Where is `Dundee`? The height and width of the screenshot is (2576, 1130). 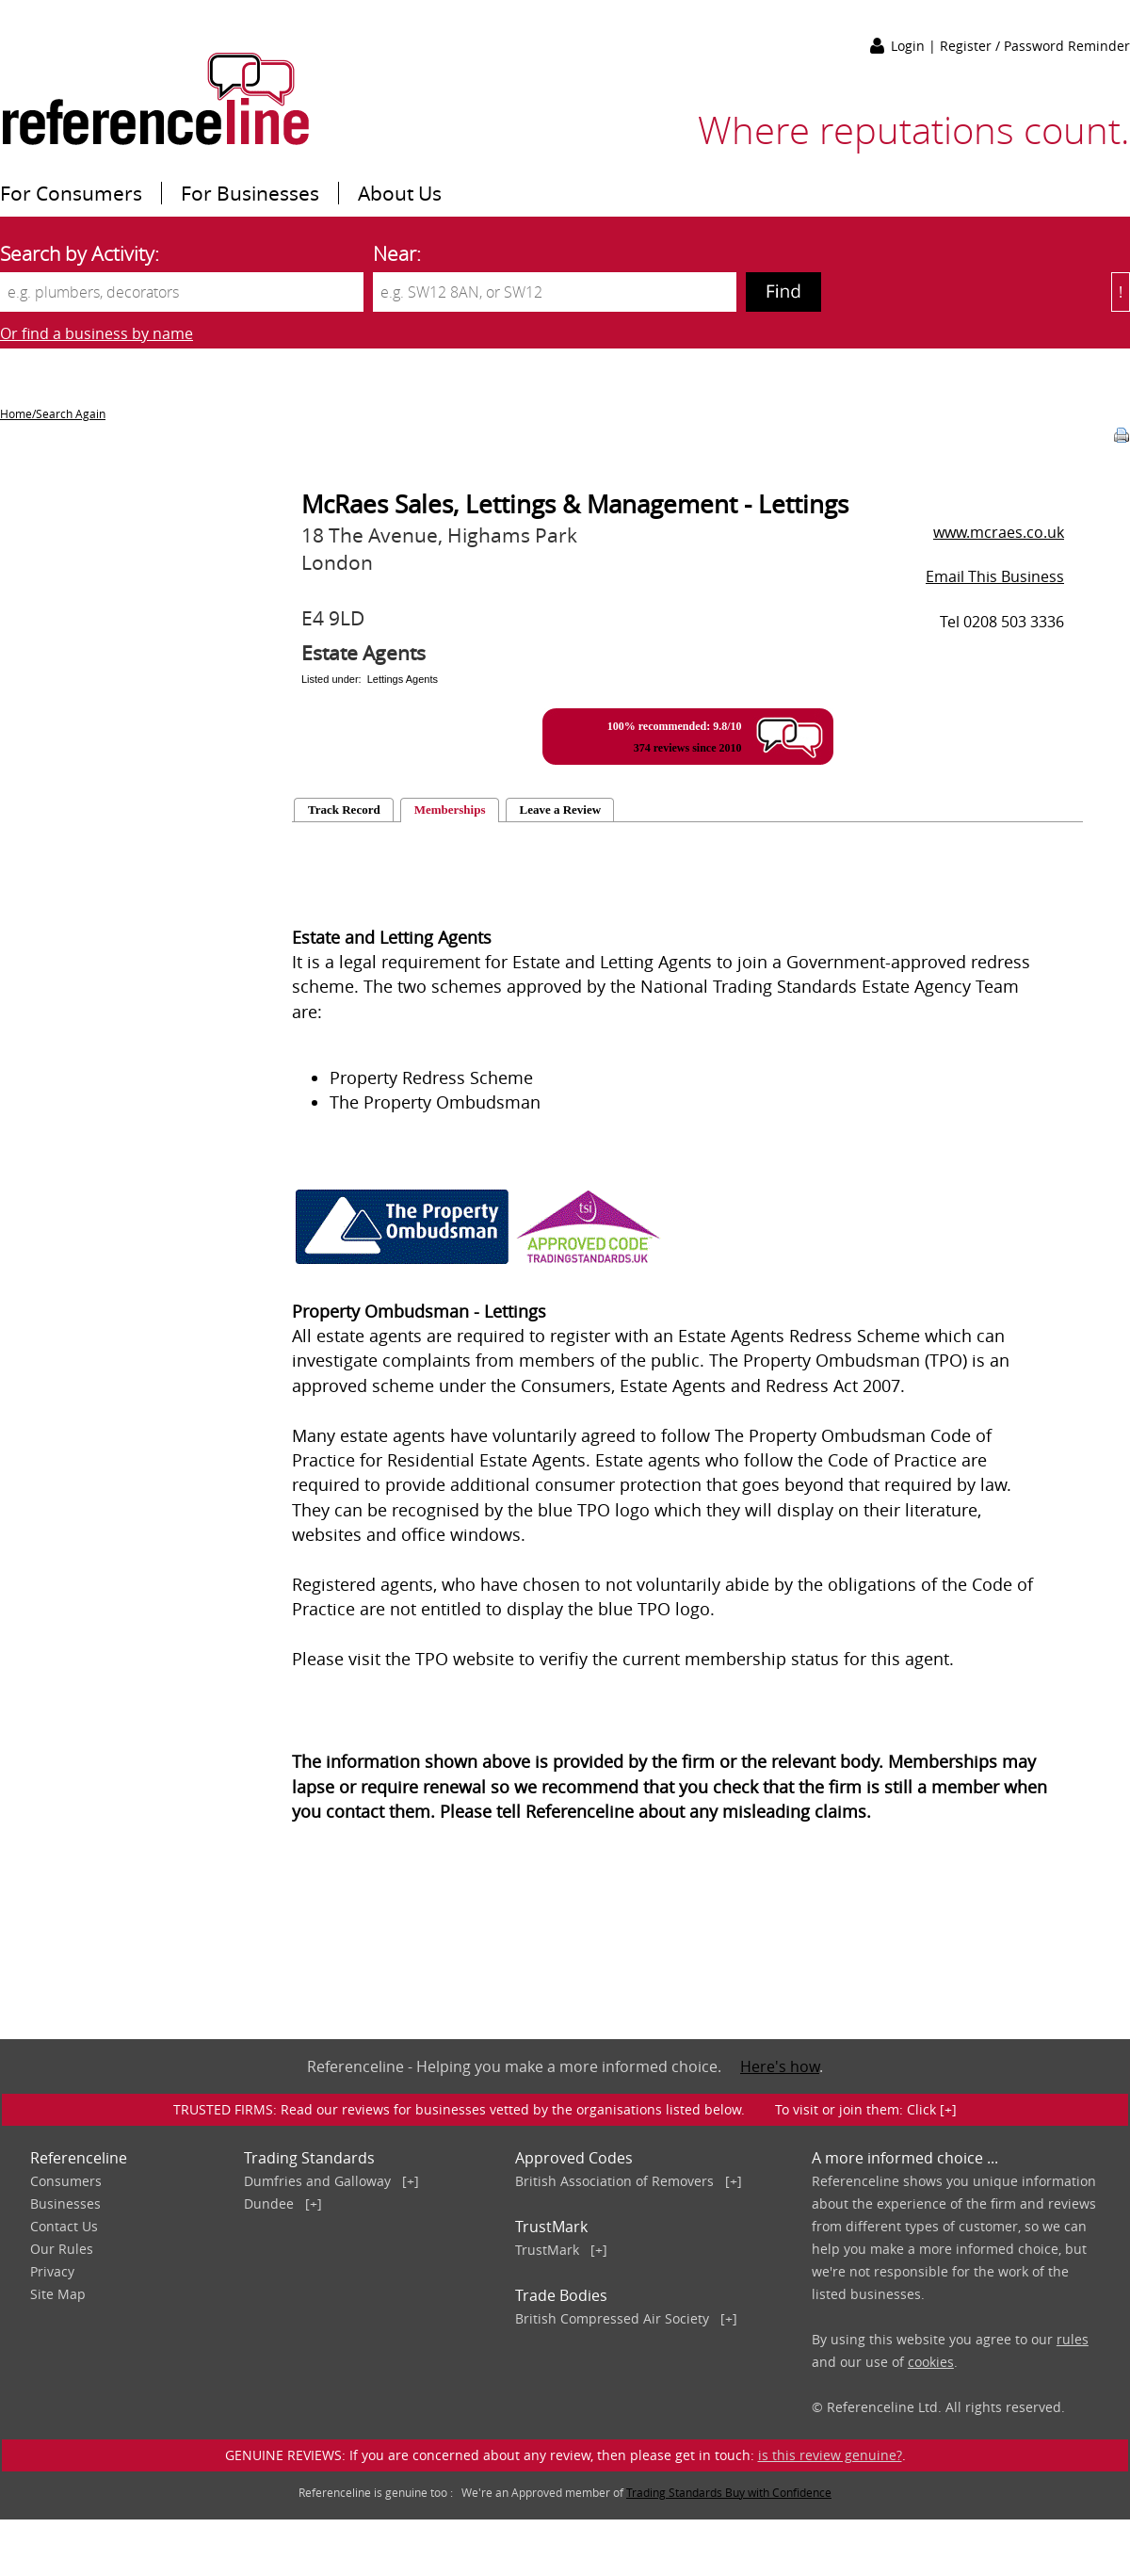
Dundee is located at coordinates (269, 2203).